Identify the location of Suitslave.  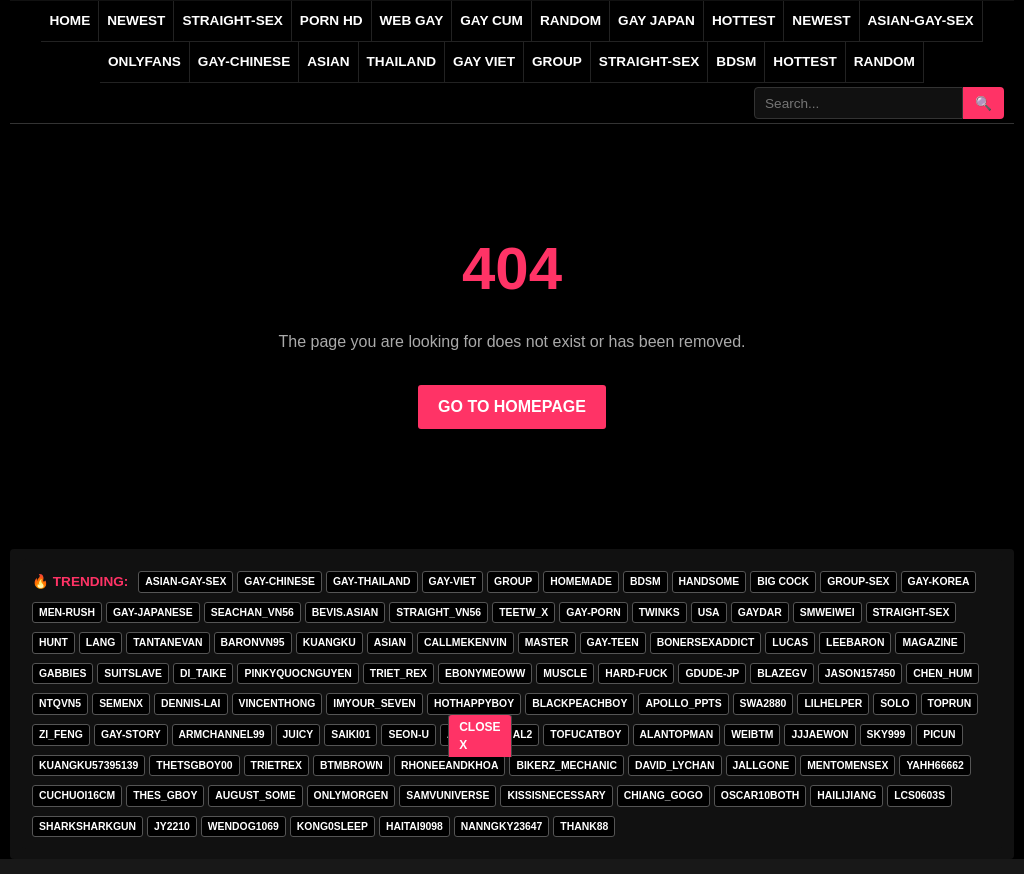
(133, 673).